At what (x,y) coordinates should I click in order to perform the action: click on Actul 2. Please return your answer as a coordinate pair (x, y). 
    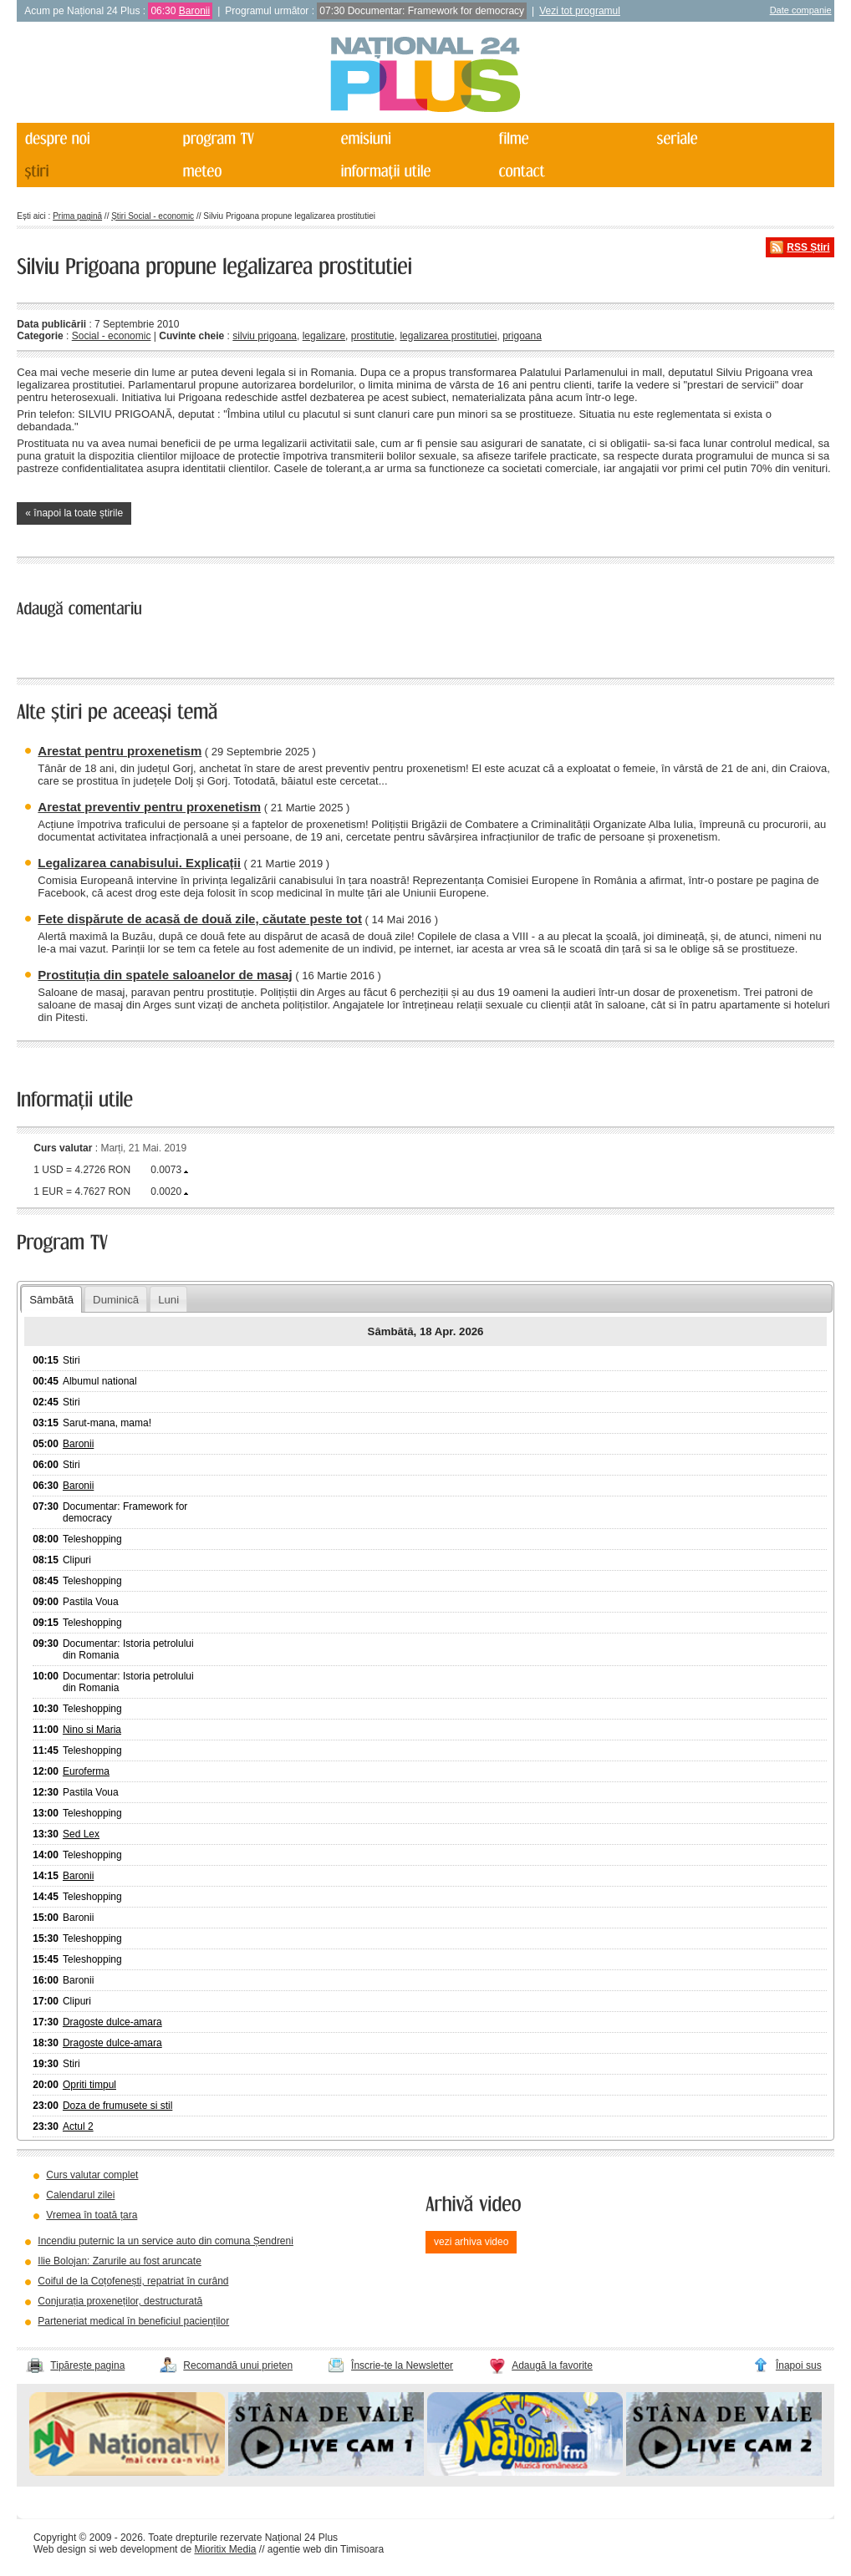
    Looking at the image, I should click on (78, 2126).